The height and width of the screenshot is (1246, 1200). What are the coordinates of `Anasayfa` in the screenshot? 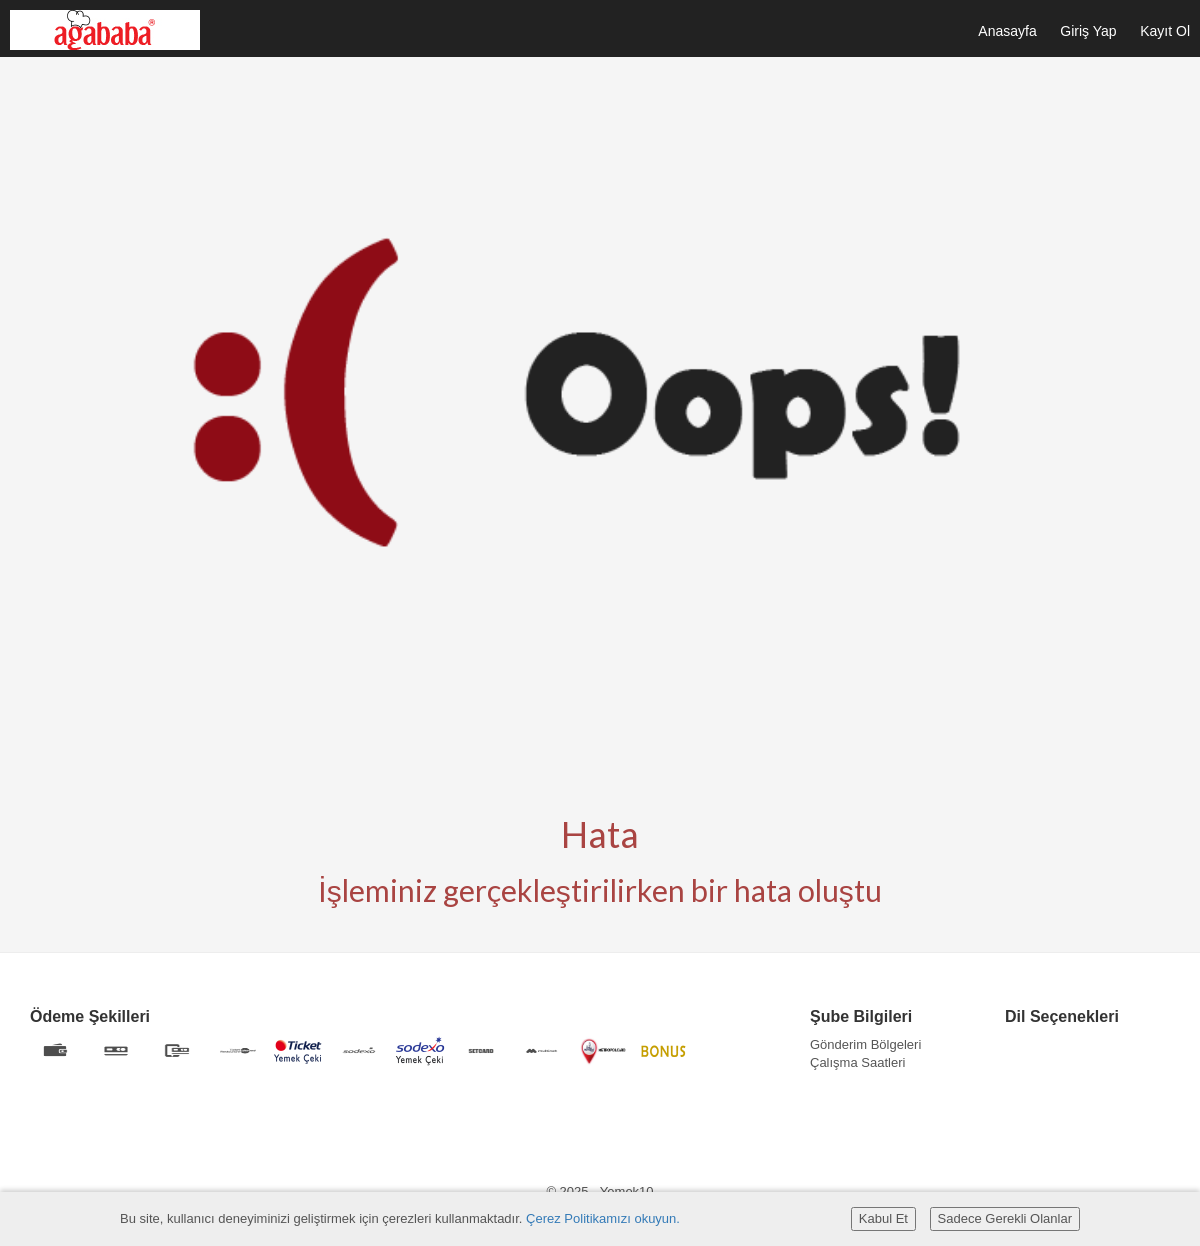 It's located at (1007, 31).